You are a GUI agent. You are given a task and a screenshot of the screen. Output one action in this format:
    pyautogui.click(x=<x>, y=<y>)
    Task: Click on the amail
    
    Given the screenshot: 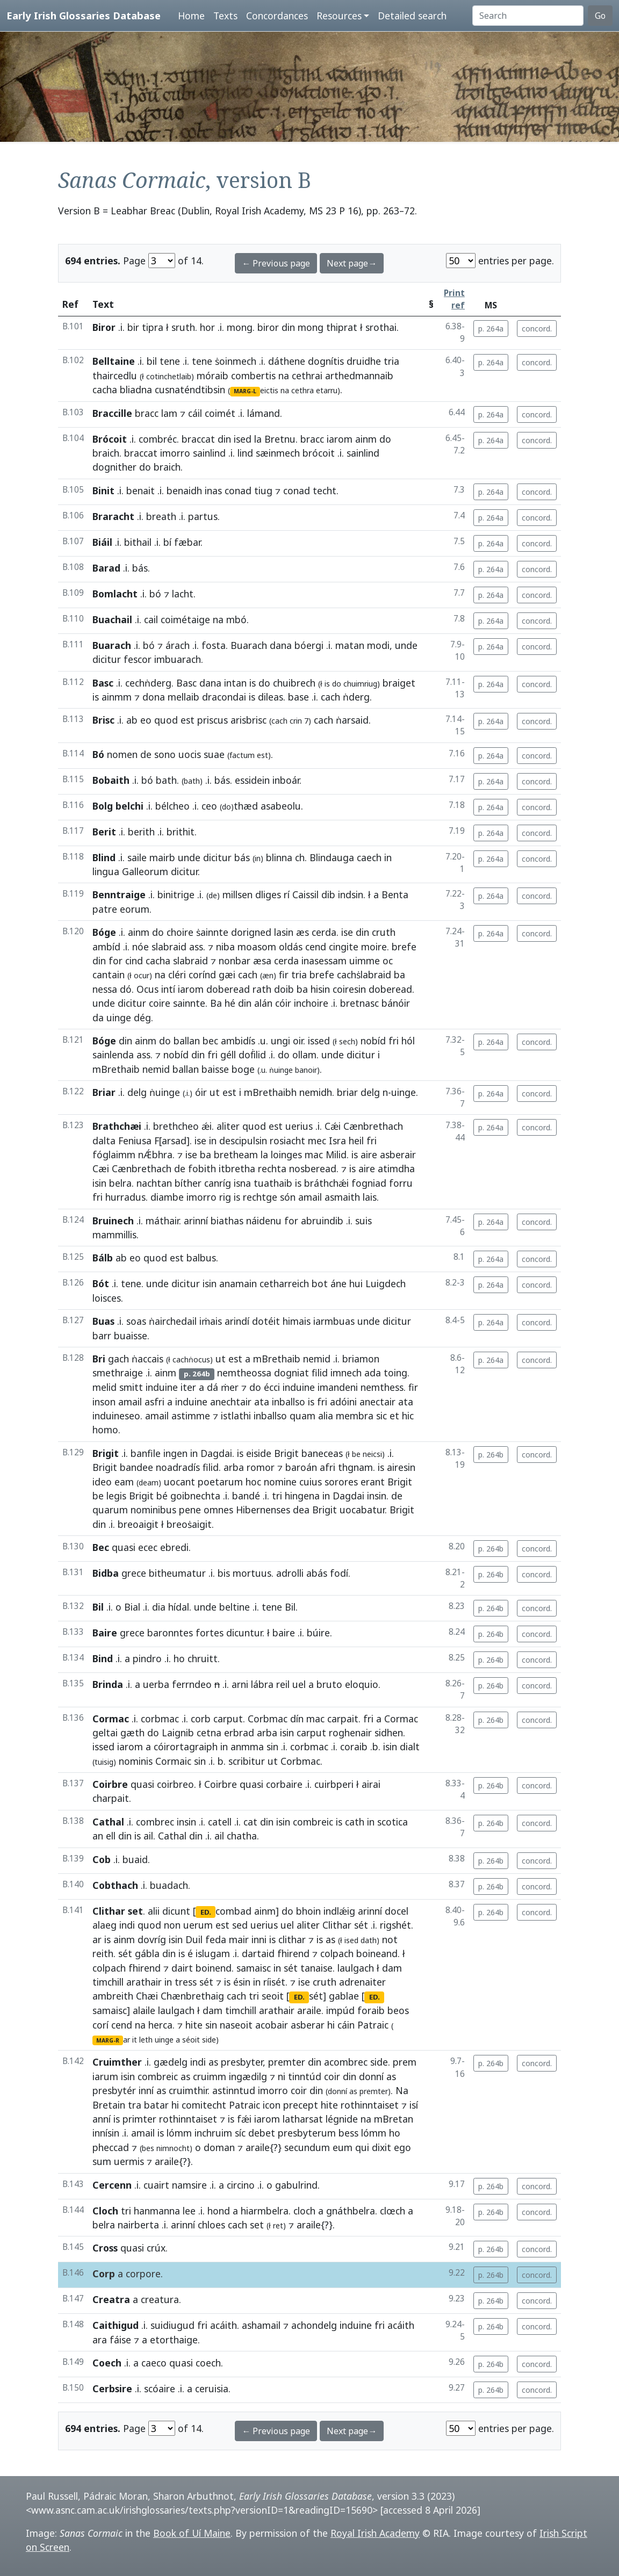 What is the action you would take?
    pyautogui.click(x=310, y=1196)
    